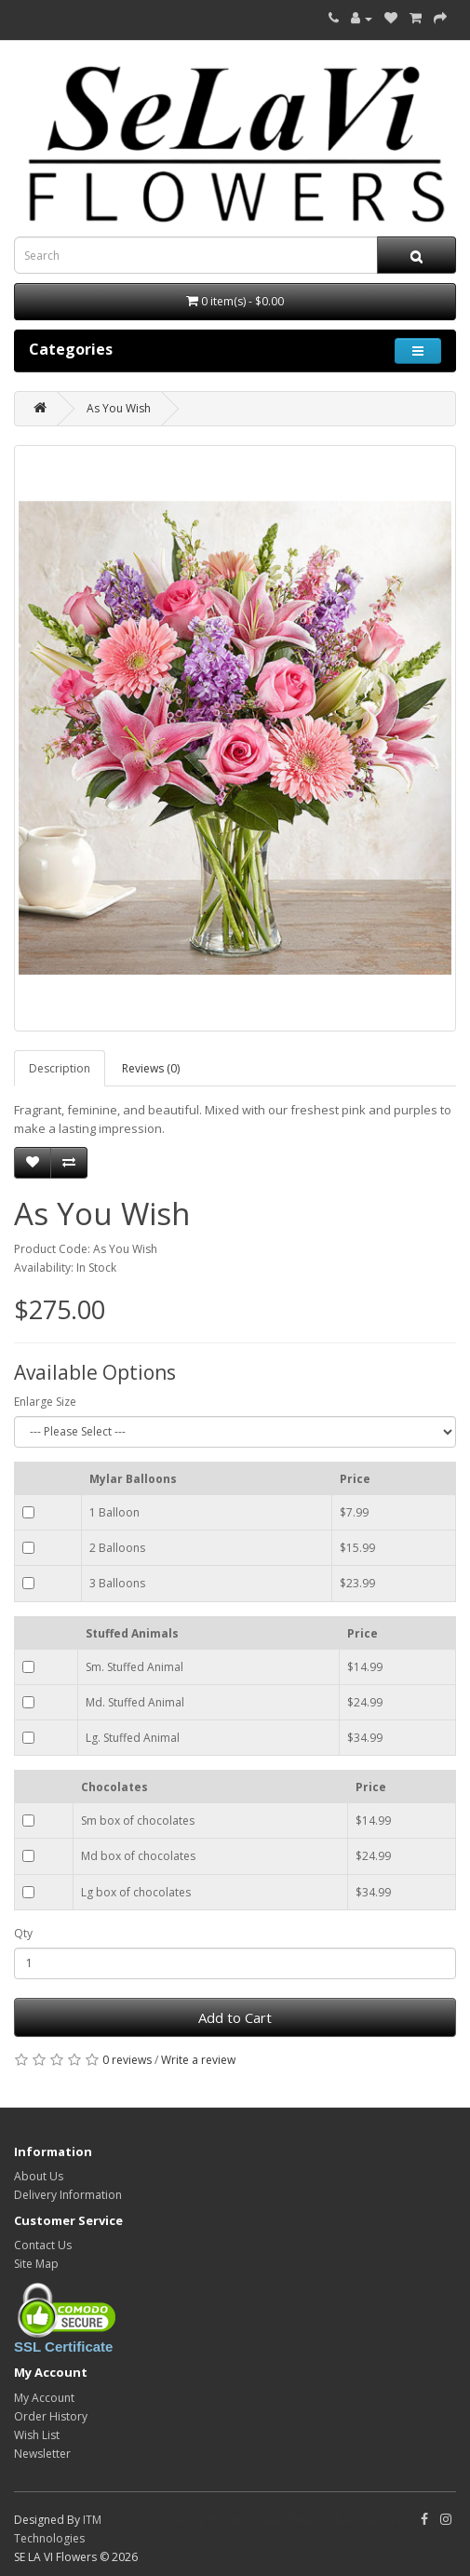 The height and width of the screenshot is (2576, 470). Describe the element at coordinates (68, 2195) in the screenshot. I see `Delivery Information` at that location.